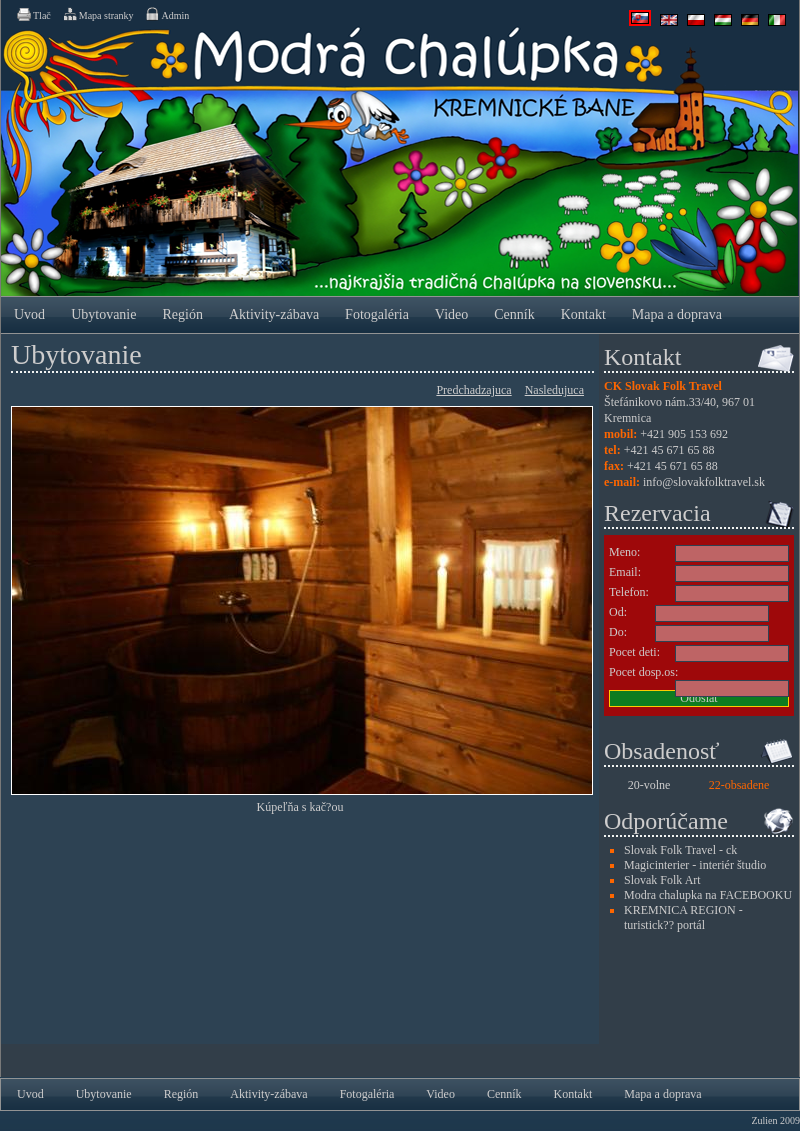  What do you see at coordinates (98, 14) in the screenshot?
I see `Mapa stranky` at bounding box center [98, 14].